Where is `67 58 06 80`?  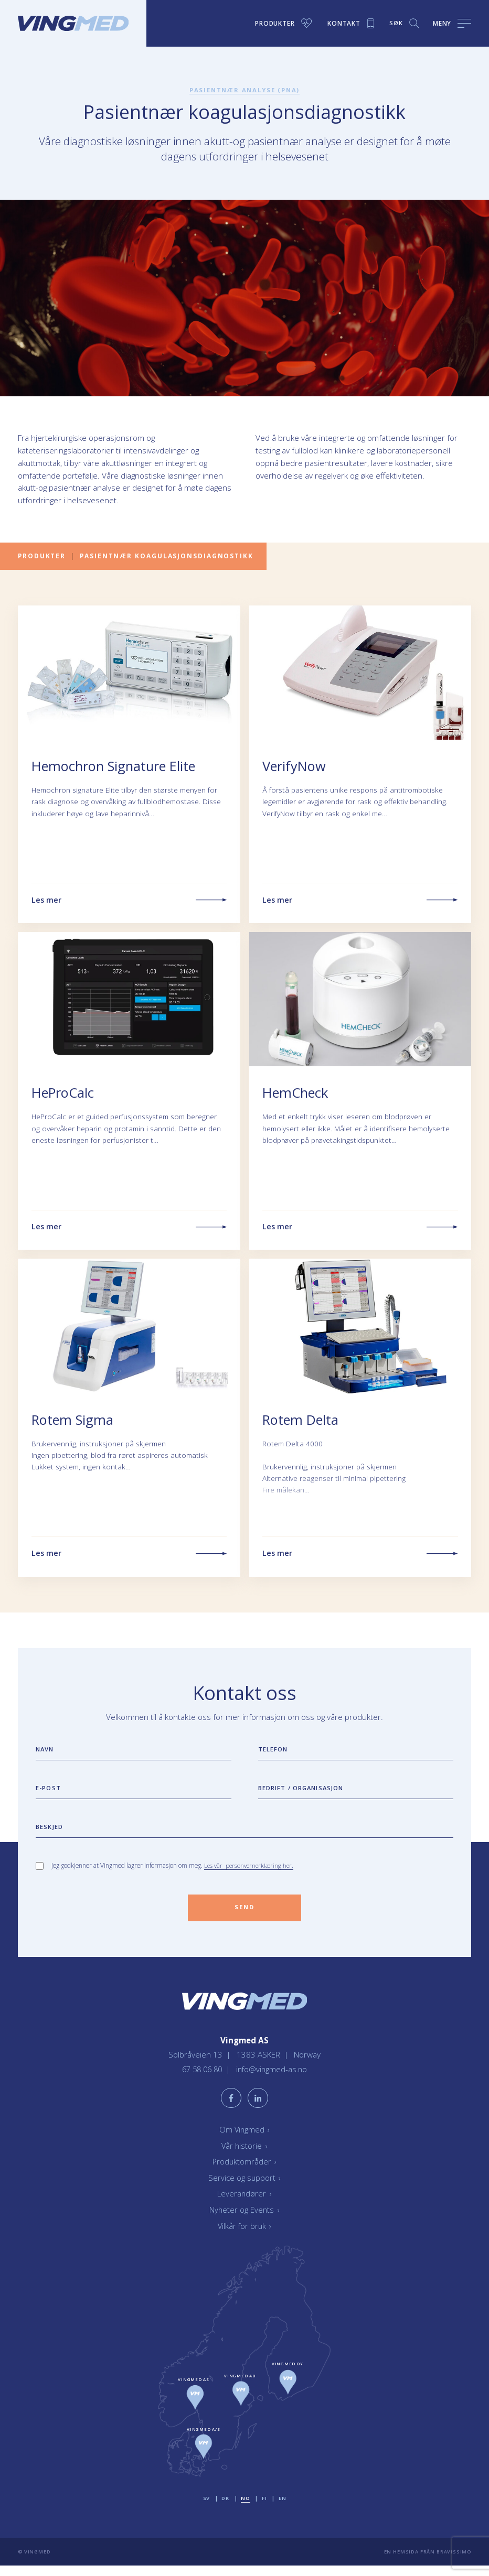 67 58 06 80 is located at coordinates (202, 2078).